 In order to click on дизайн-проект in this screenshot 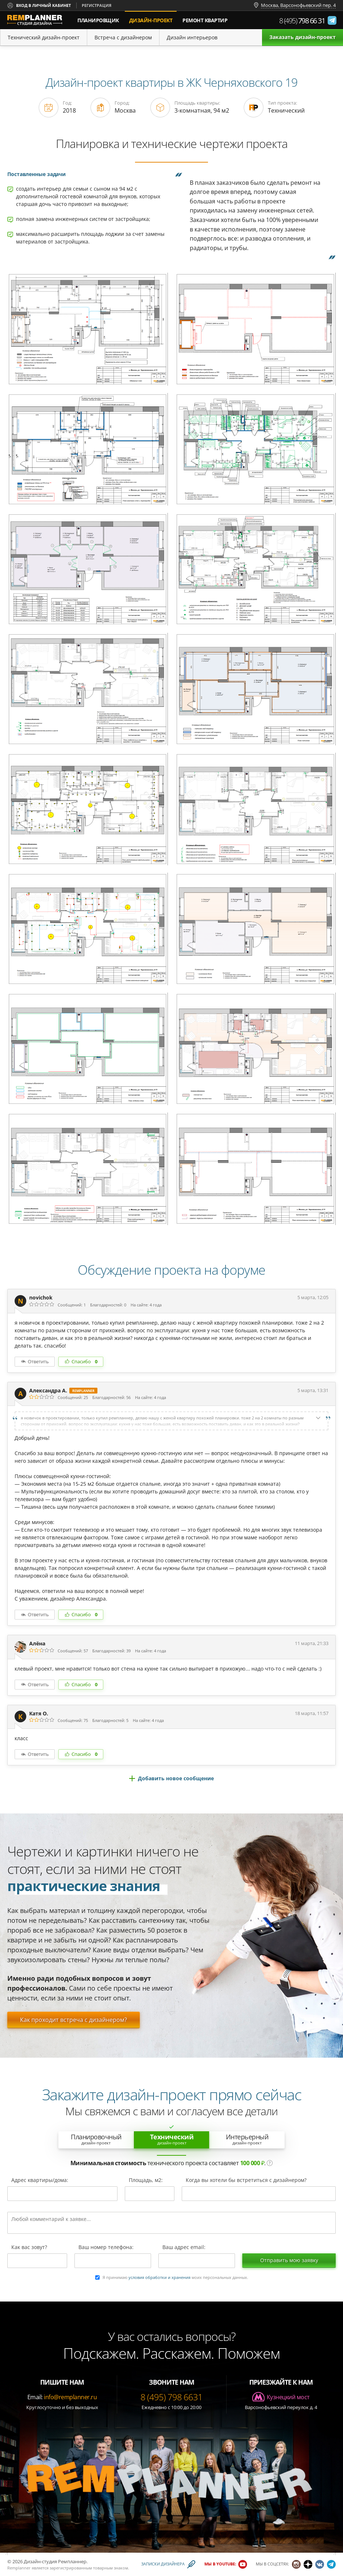, I will do `click(153, 17)`.